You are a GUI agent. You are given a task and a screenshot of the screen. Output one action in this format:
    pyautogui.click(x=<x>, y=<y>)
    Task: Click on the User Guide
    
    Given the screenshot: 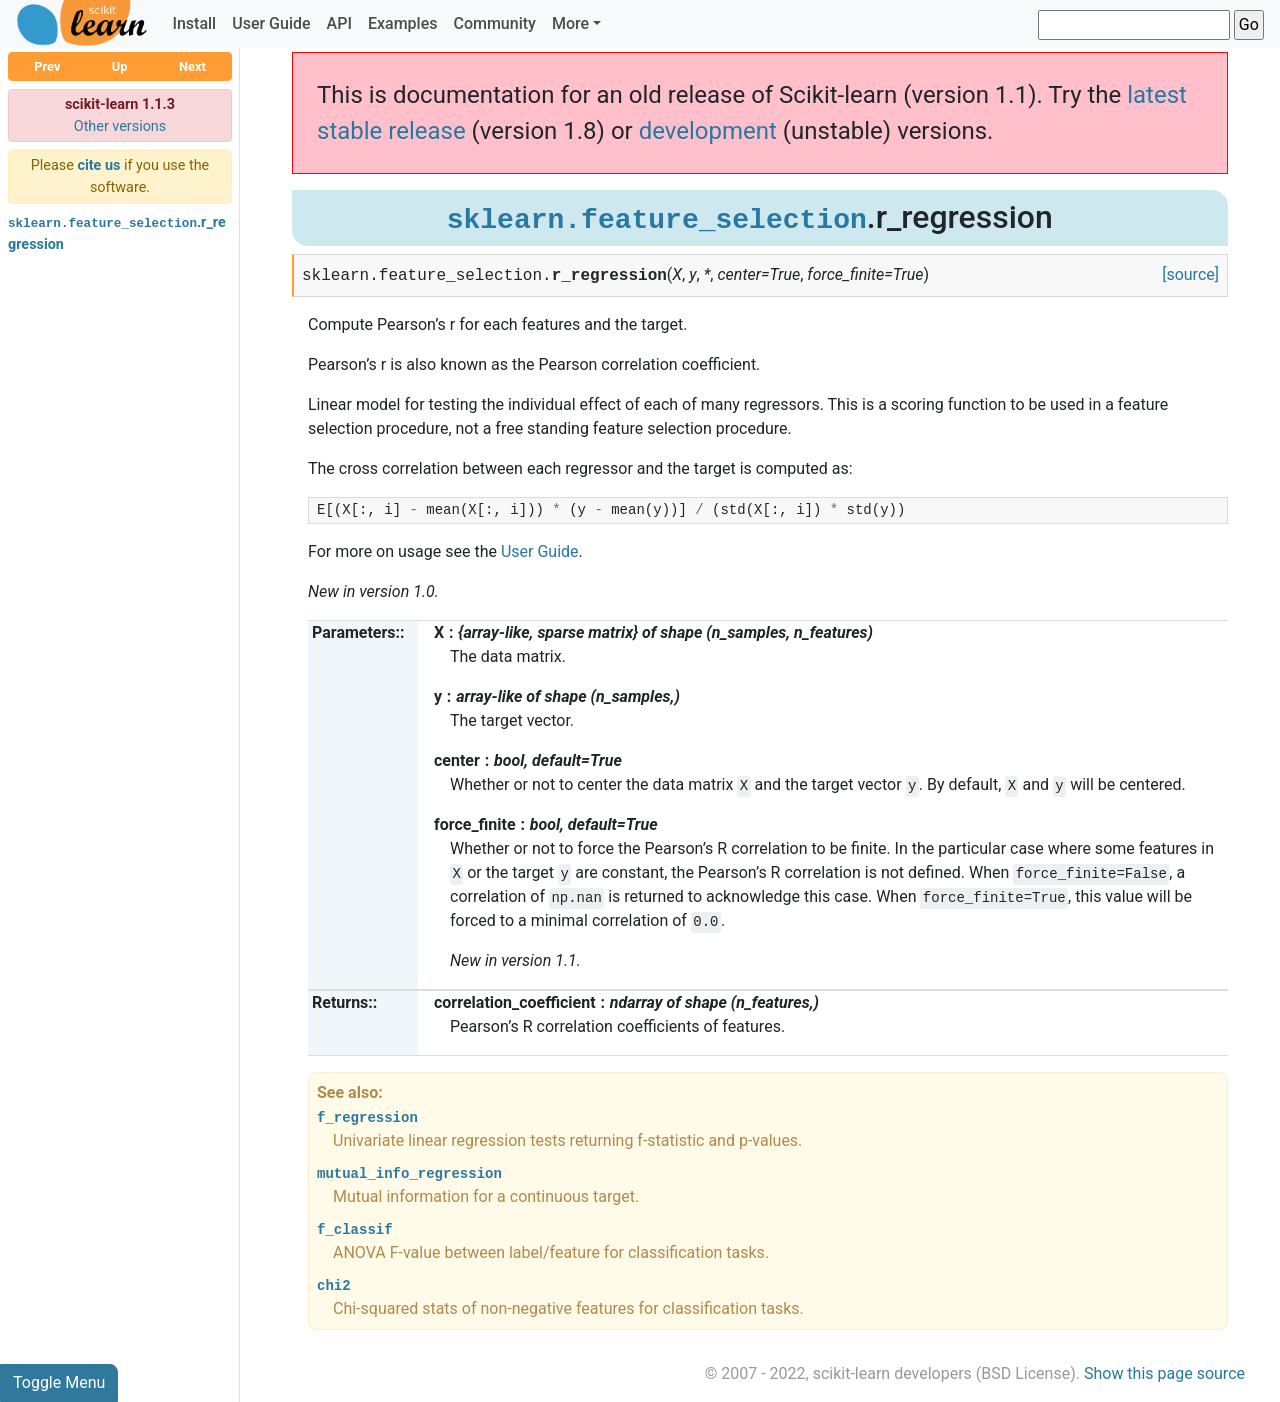 What is the action you would take?
    pyautogui.click(x=271, y=23)
    